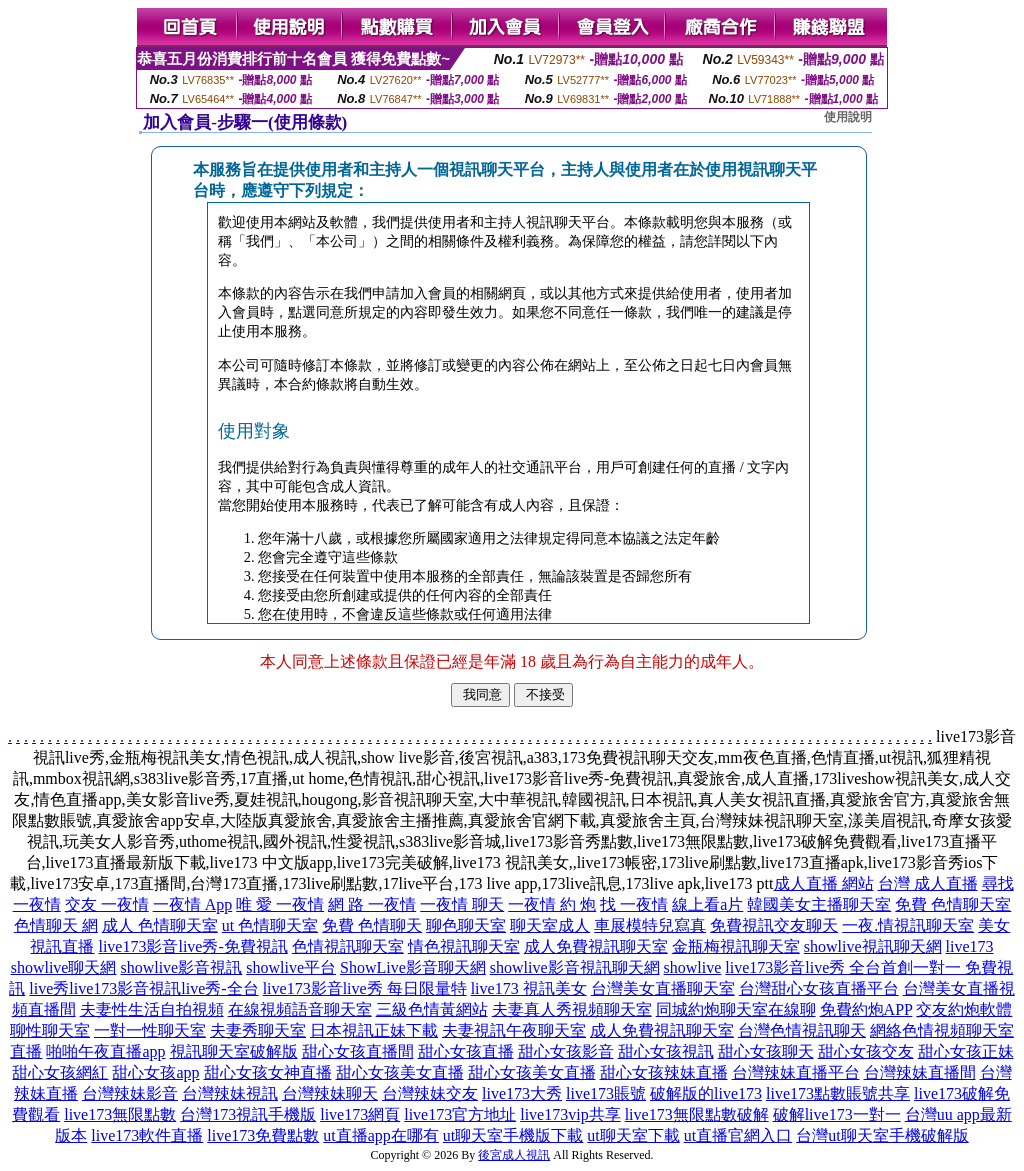 The image size is (1024, 1171). What do you see at coordinates (268, 1072) in the screenshot?
I see `甜心女孩女神直播` at bounding box center [268, 1072].